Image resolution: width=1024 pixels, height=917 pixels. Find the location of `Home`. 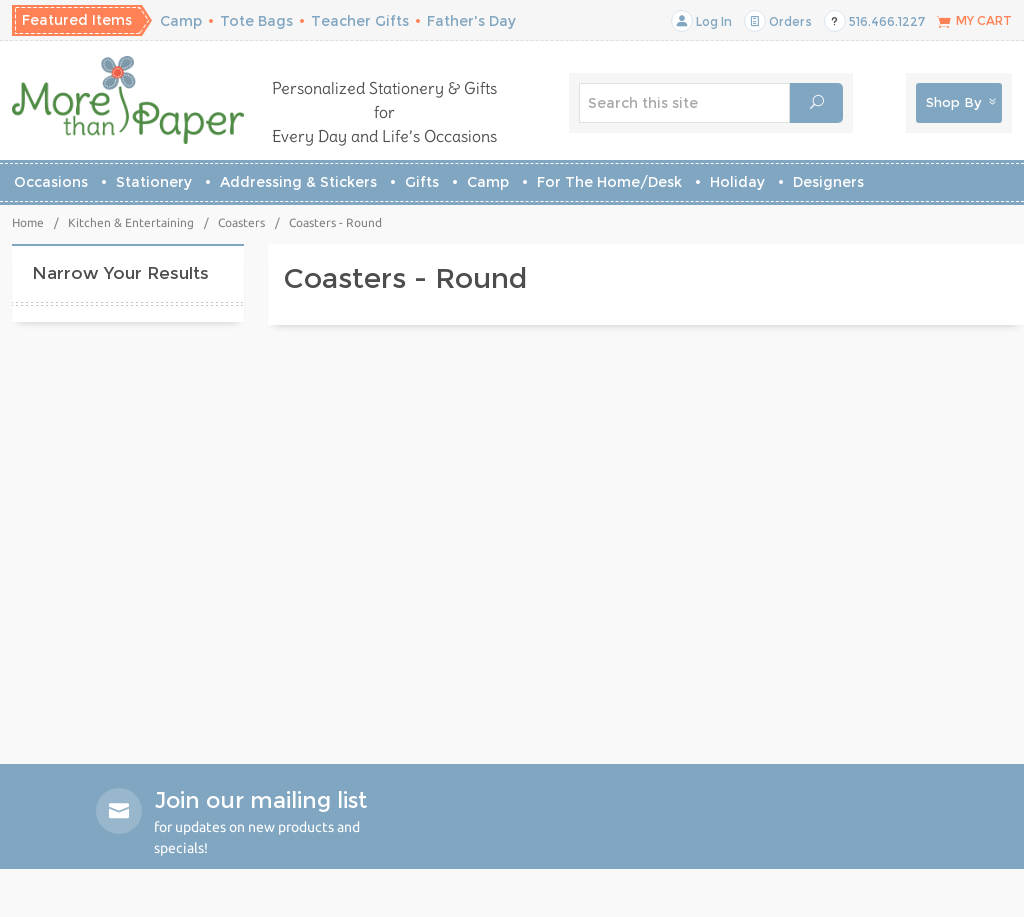

Home is located at coordinates (28, 222).